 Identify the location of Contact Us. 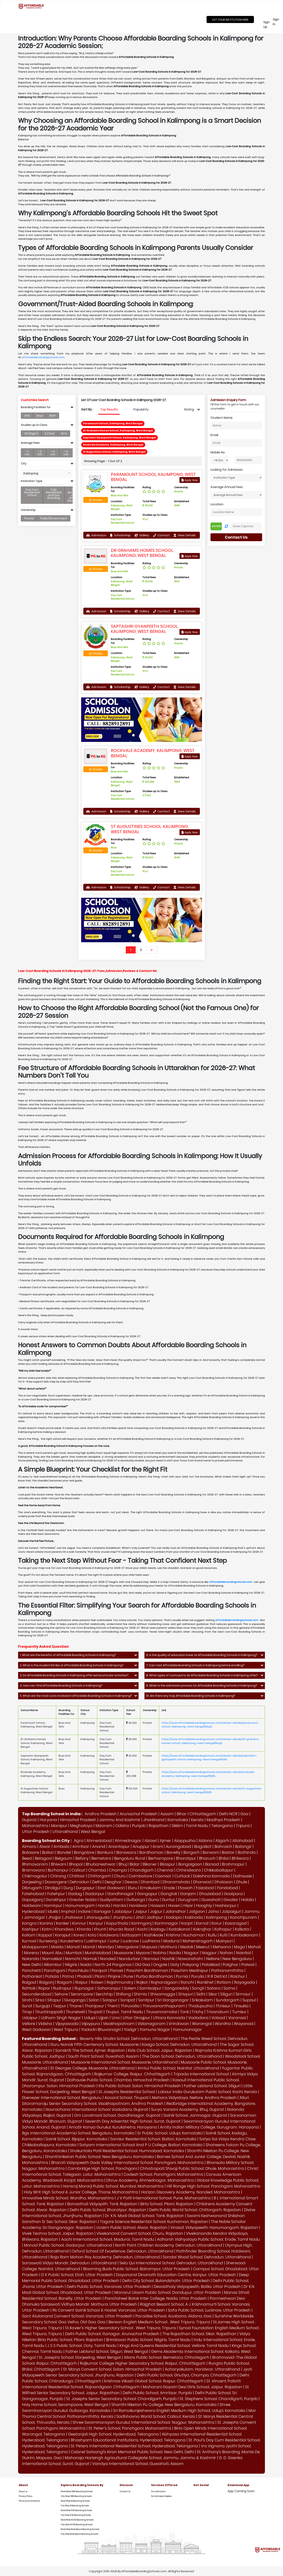
(236, 537).